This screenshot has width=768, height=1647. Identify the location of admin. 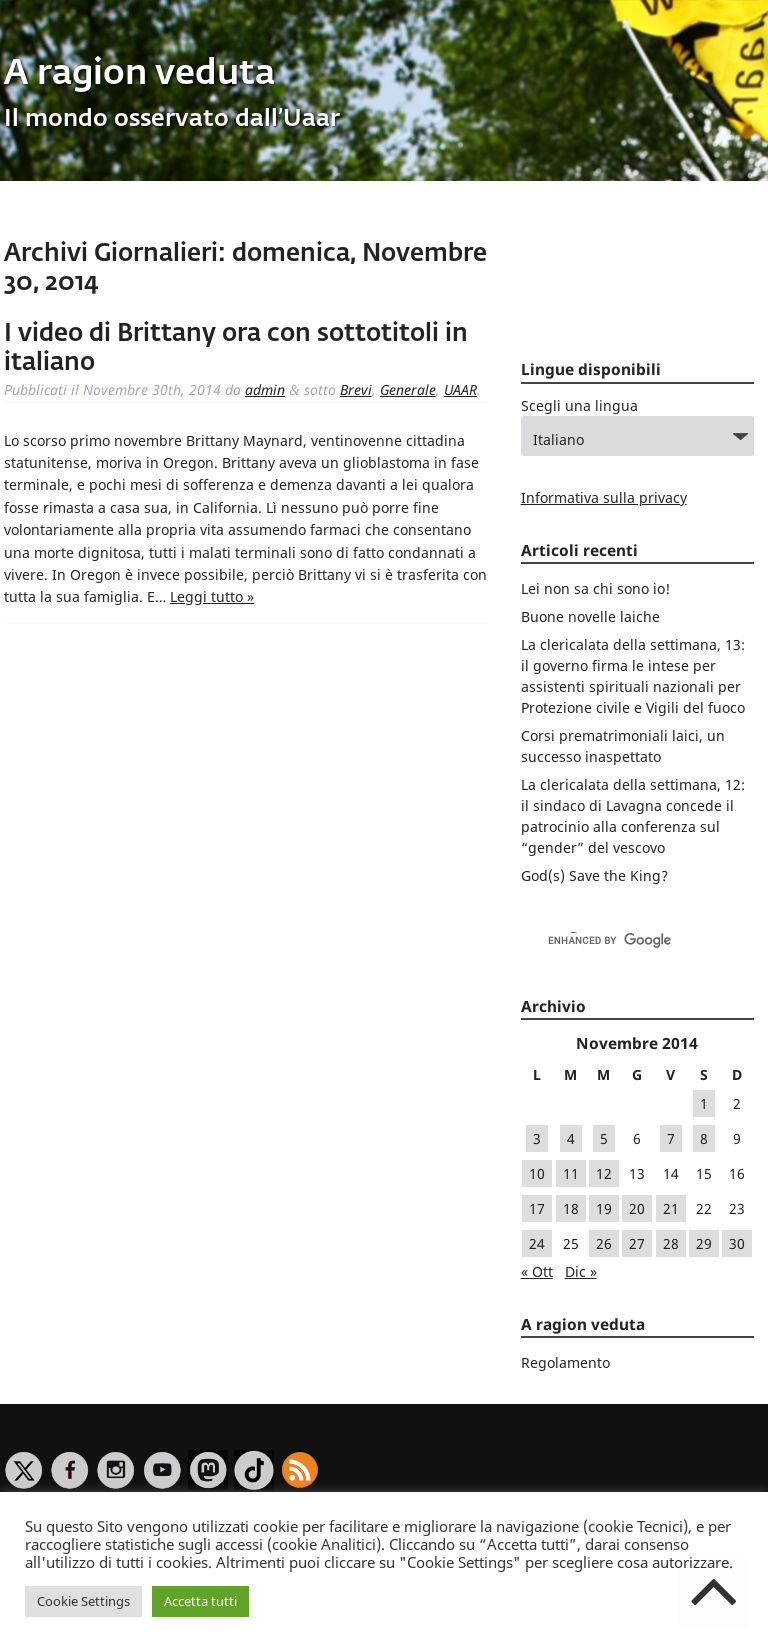
(265, 389).